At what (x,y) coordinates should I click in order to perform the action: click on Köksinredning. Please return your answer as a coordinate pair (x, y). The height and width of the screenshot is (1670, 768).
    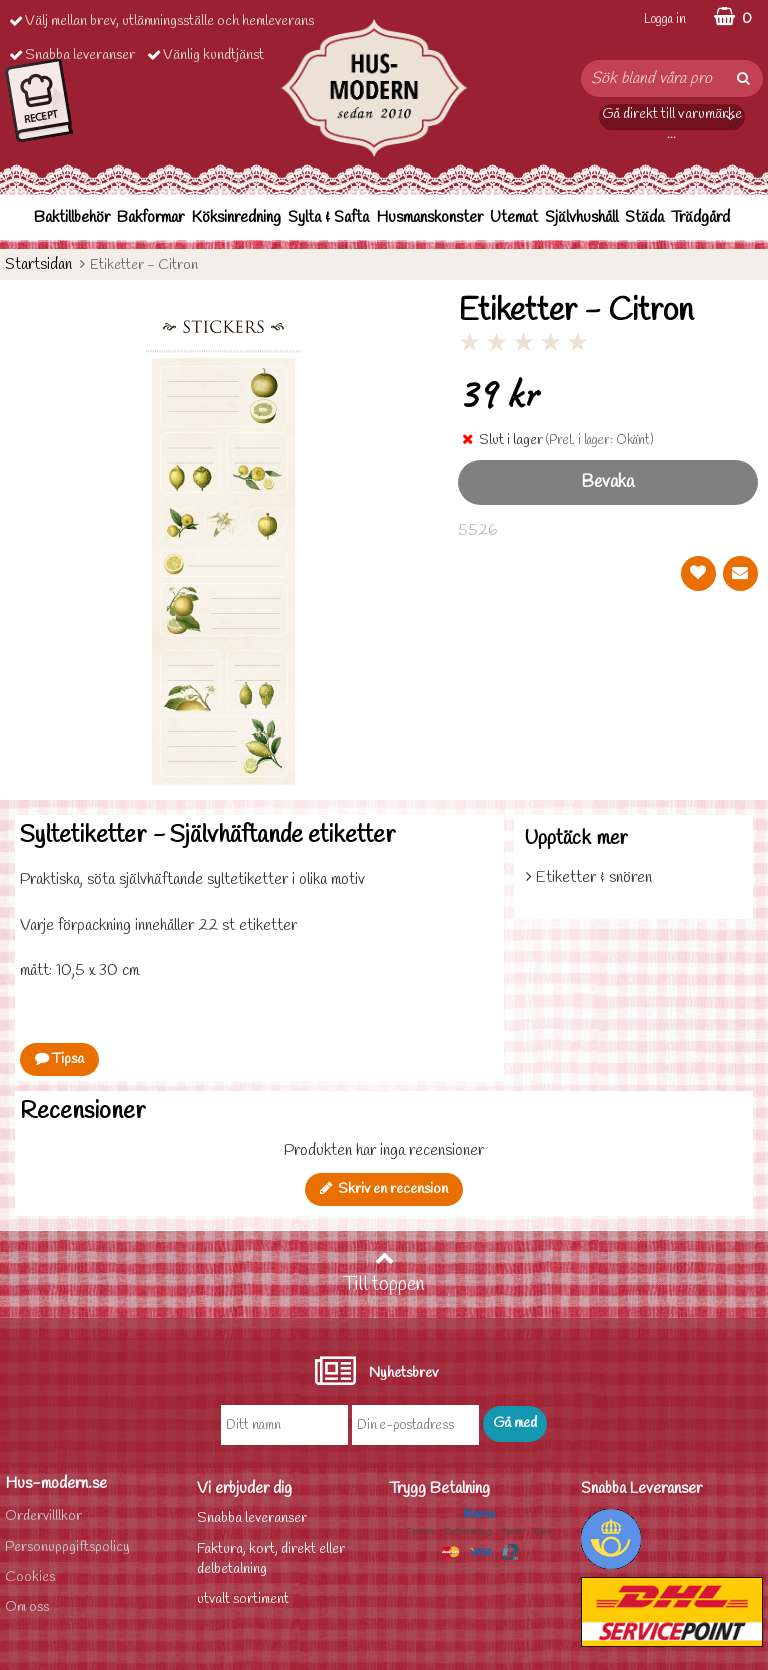
    Looking at the image, I should click on (236, 217).